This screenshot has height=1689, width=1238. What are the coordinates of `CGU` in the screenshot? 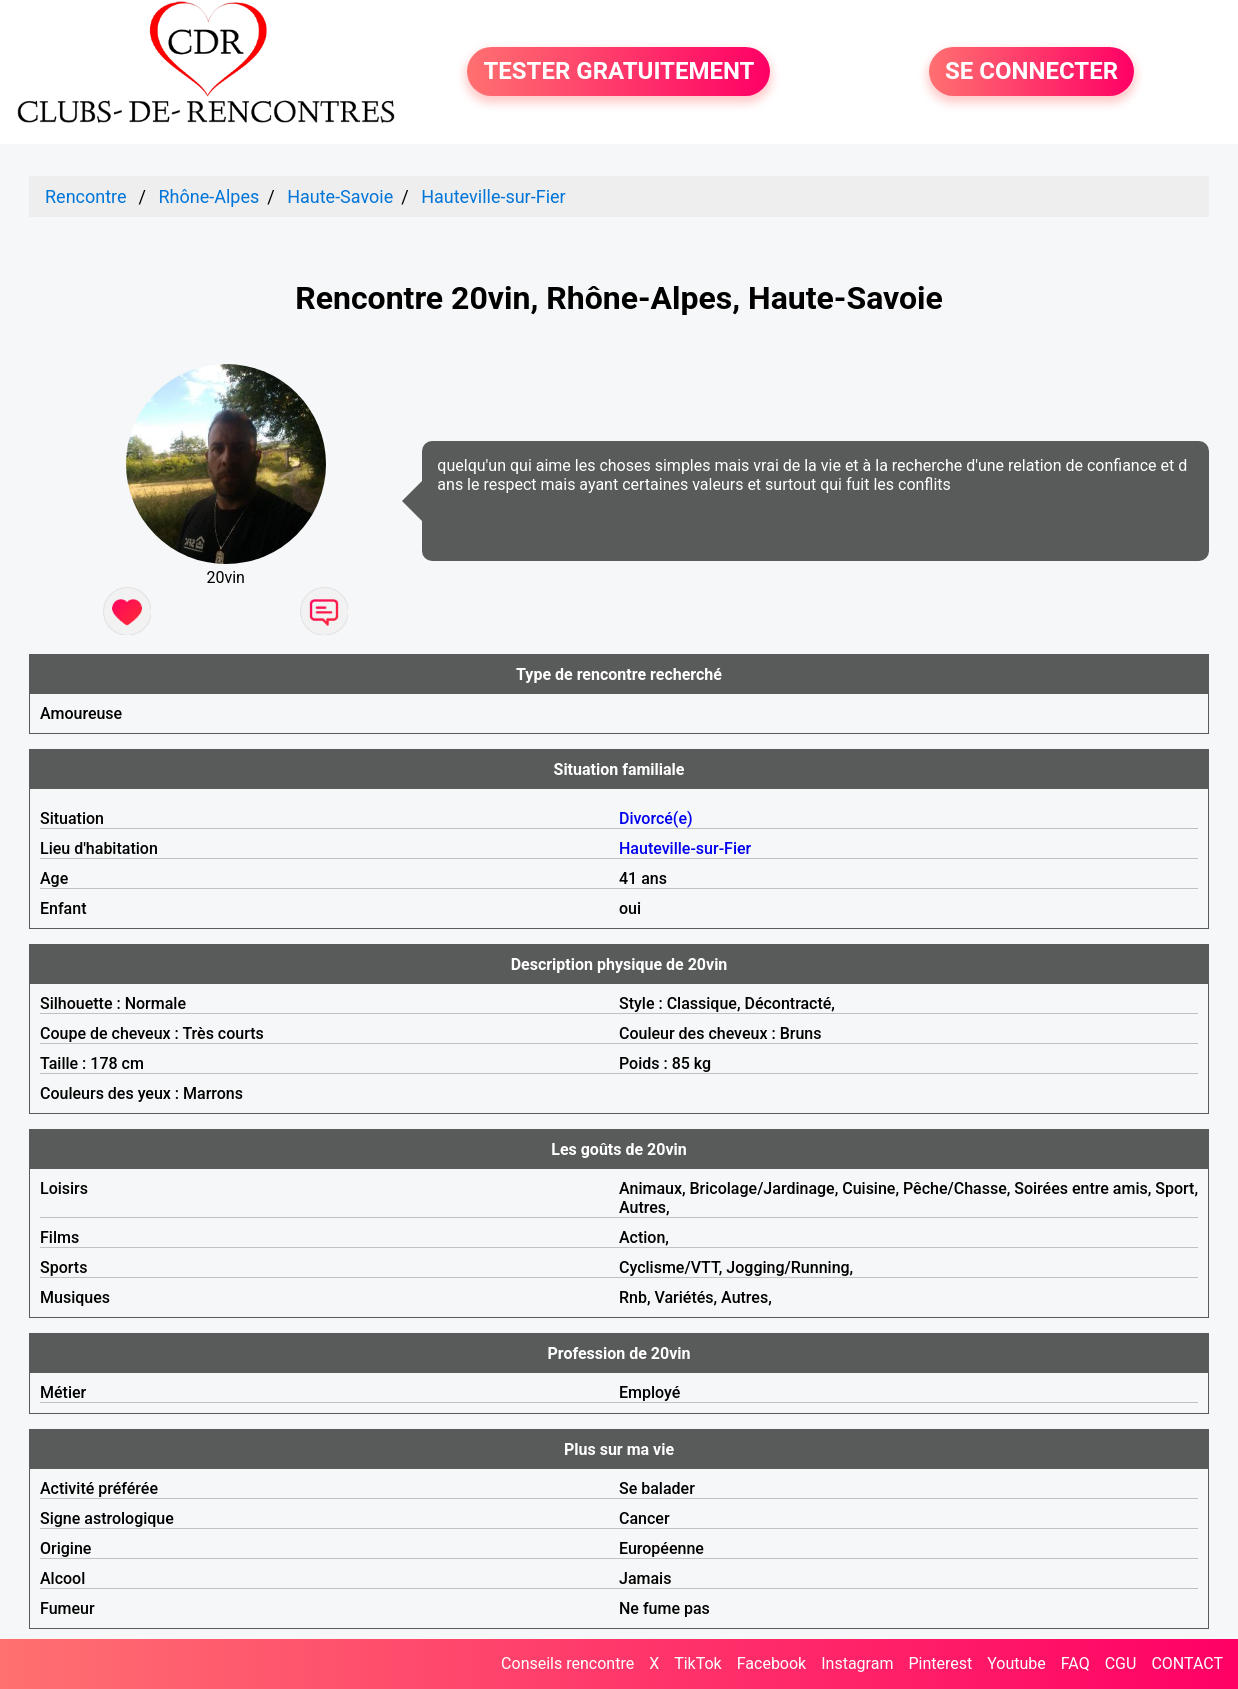 It's located at (1121, 1663).